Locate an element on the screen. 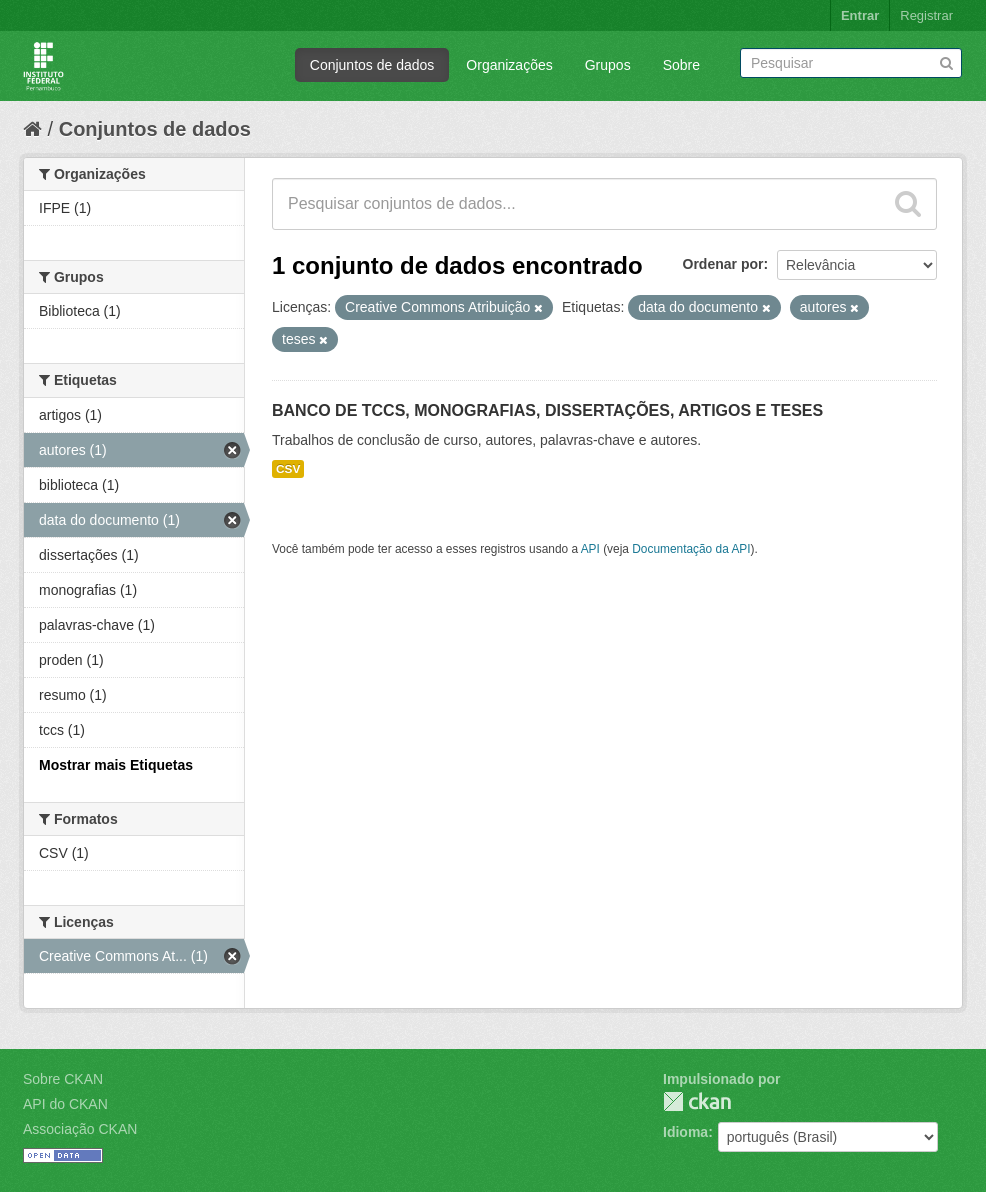 This screenshot has height=1192, width=986. Entrar is located at coordinates (860, 15).